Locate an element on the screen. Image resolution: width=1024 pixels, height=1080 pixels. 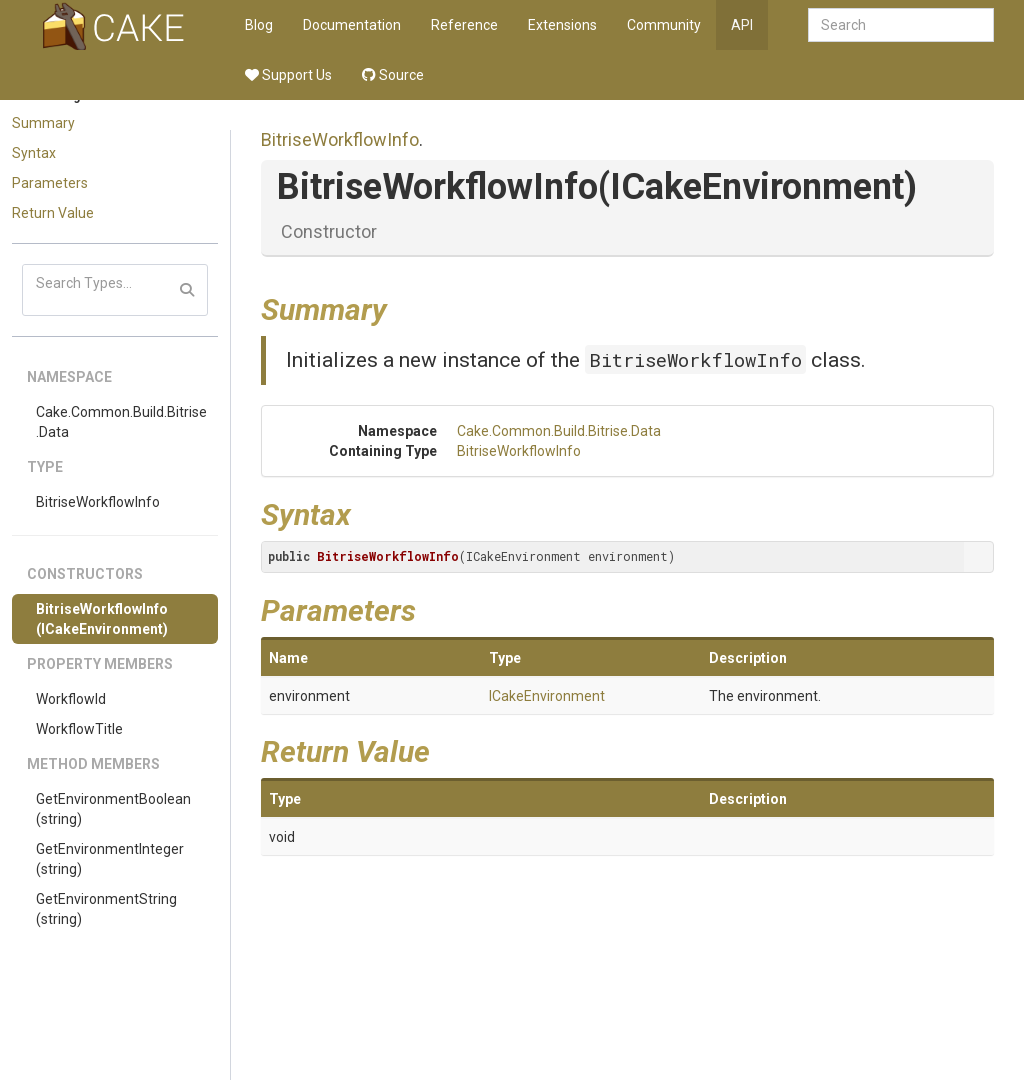
Support Us is located at coordinates (288, 75).